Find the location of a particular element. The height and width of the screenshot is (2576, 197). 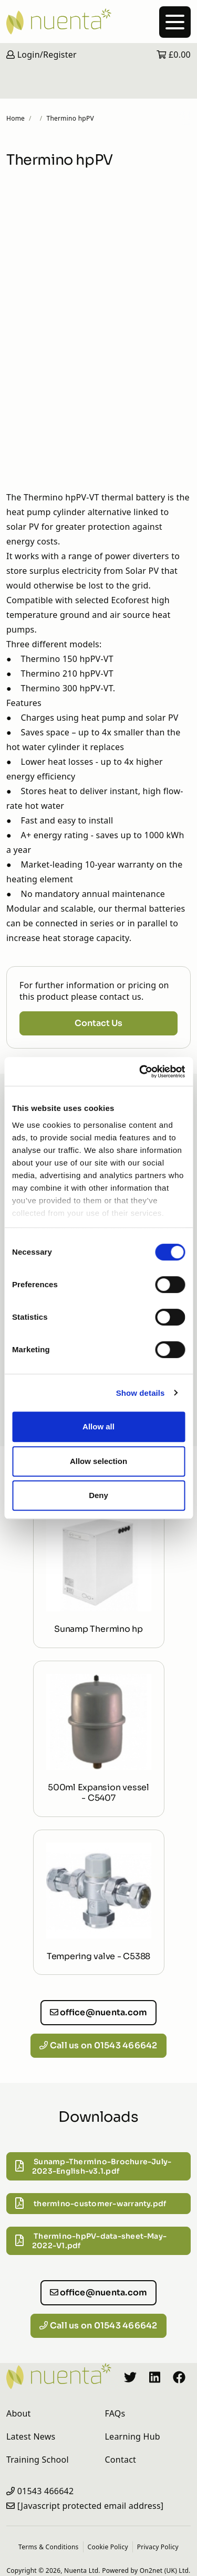

Sunamp-Thermino-Brochure-July-2023-English-v3.1.pdf is located at coordinates (93, 2166).